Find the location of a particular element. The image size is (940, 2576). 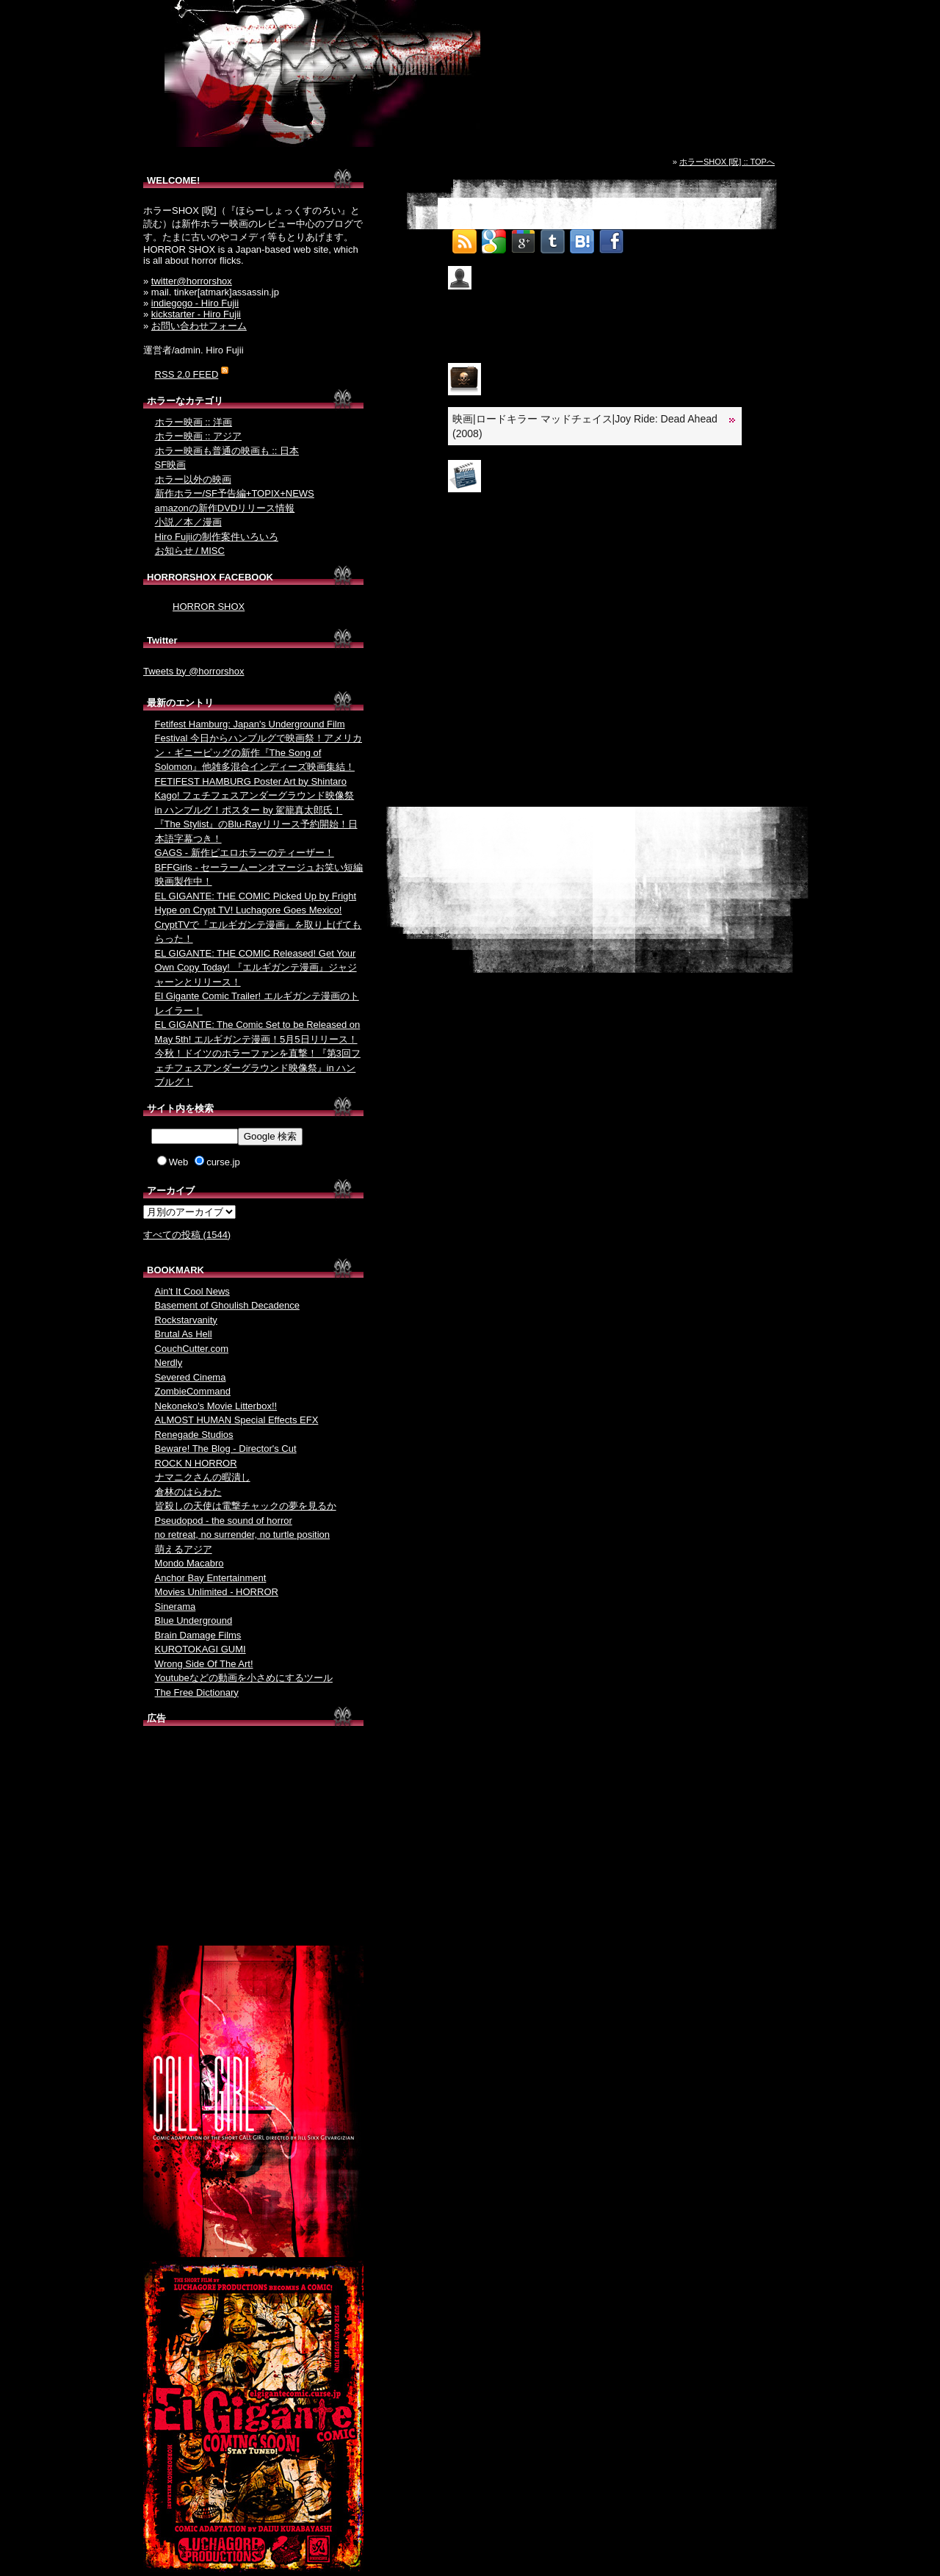

Renegade Studios is located at coordinates (194, 1434).